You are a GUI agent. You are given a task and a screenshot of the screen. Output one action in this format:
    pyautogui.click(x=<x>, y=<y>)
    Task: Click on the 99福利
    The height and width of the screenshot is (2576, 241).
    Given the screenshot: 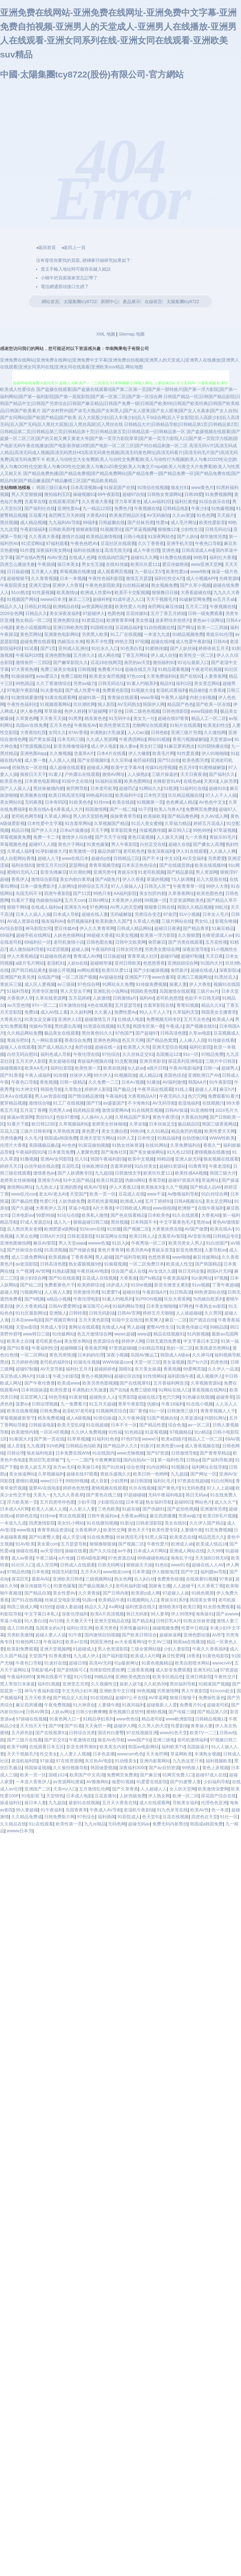 What is the action you would take?
    pyautogui.click(x=89, y=522)
    